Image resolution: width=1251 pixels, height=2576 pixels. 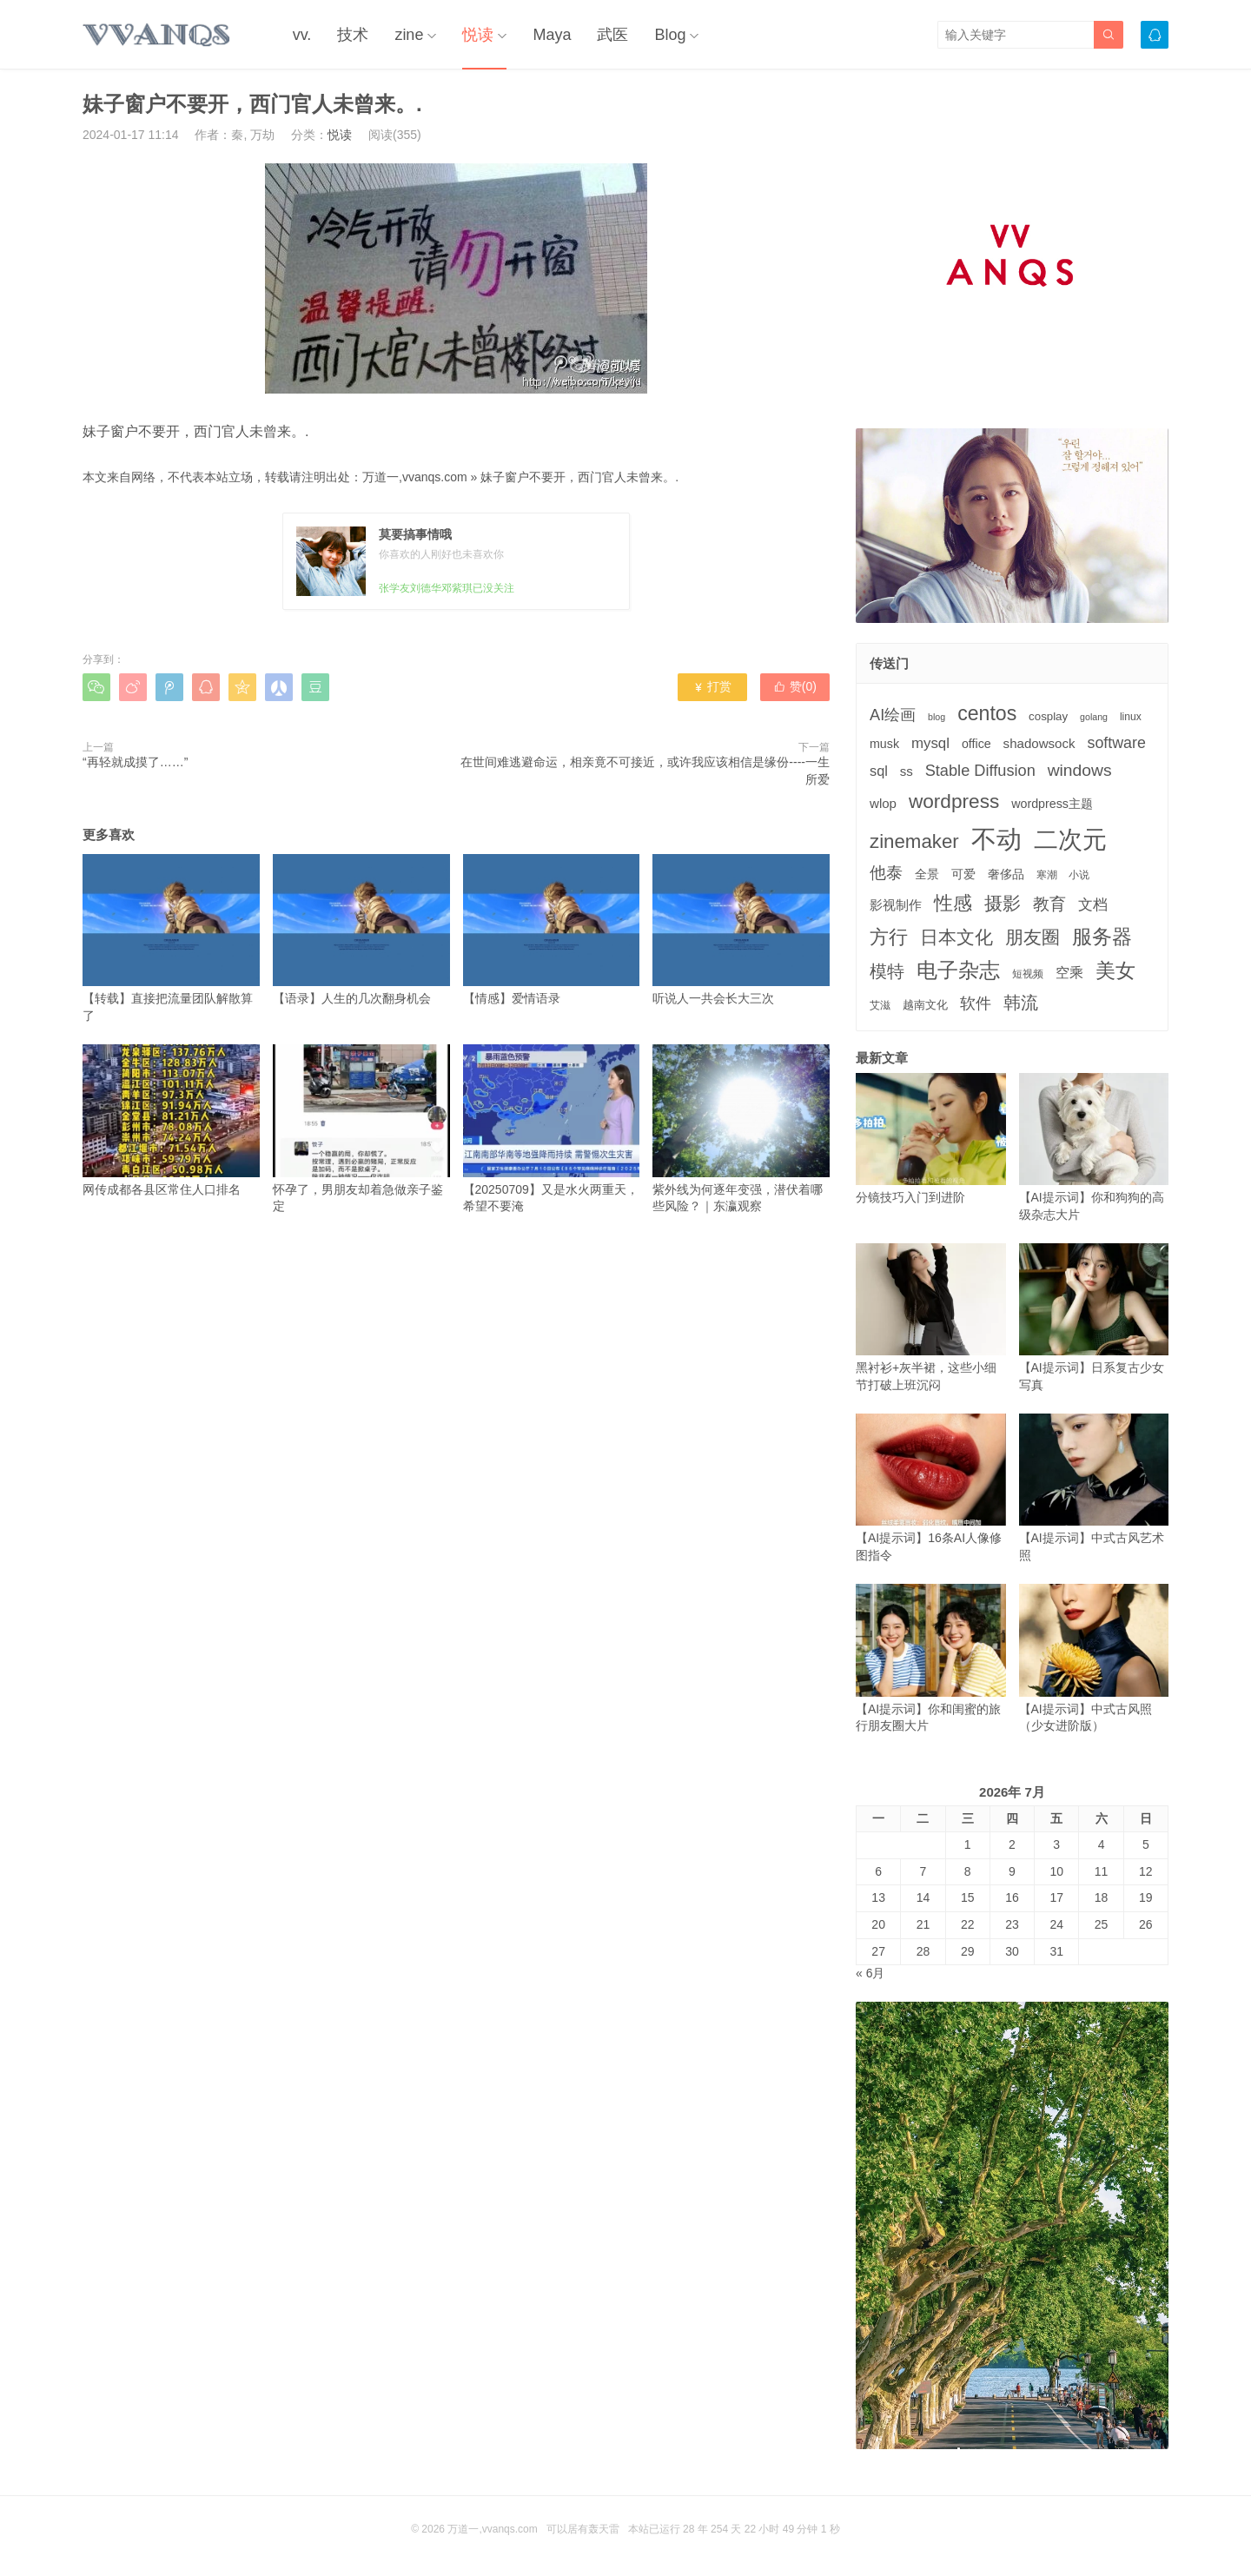 I want to click on Blog, so click(x=669, y=34).